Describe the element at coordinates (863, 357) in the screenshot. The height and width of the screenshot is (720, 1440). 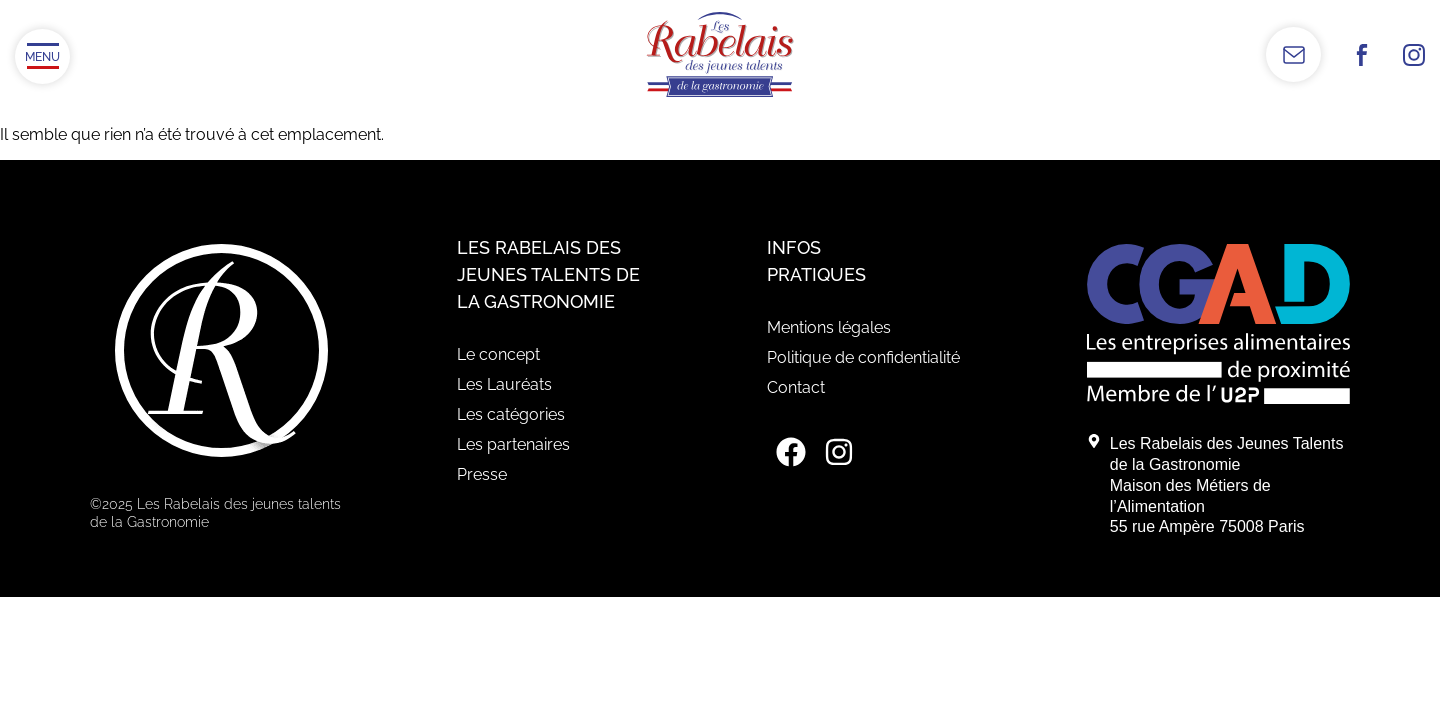
I see `Politique de confidentialité` at that location.